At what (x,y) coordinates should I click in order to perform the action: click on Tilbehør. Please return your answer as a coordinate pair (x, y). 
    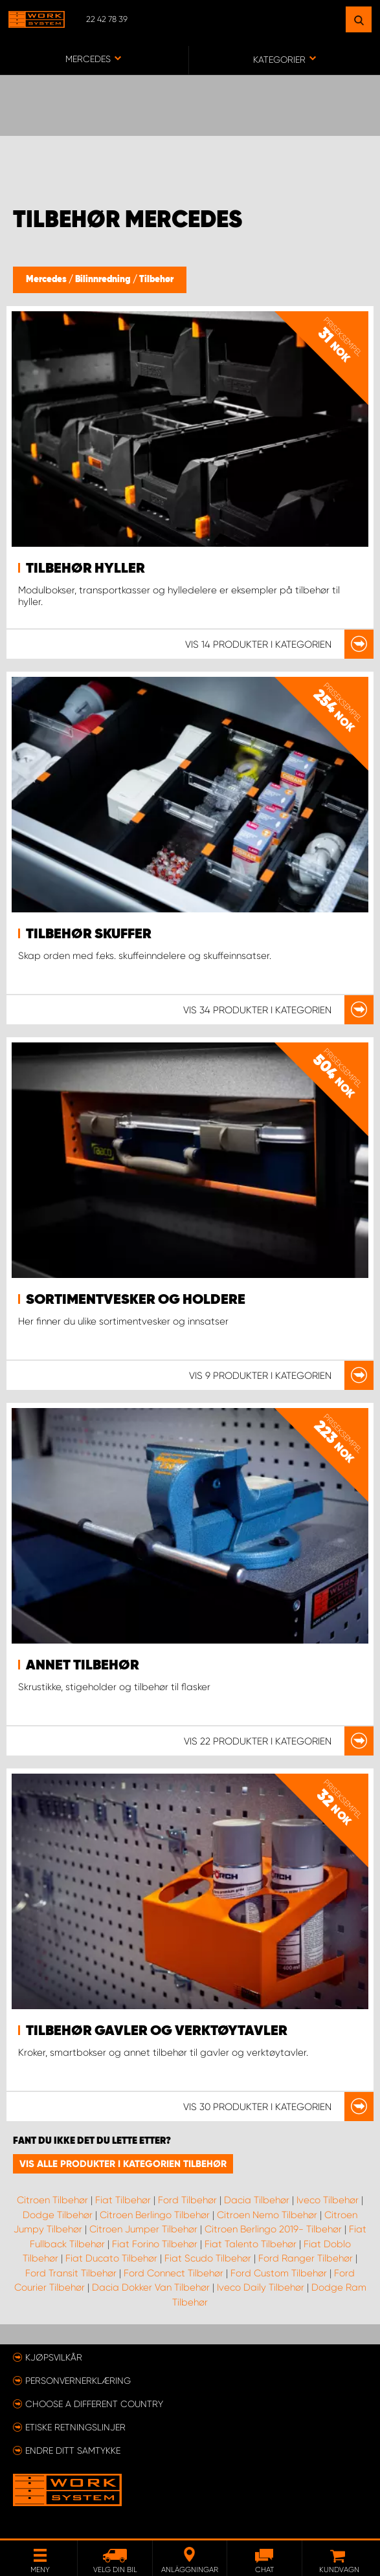
    Looking at the image, I should click on (156, 279).